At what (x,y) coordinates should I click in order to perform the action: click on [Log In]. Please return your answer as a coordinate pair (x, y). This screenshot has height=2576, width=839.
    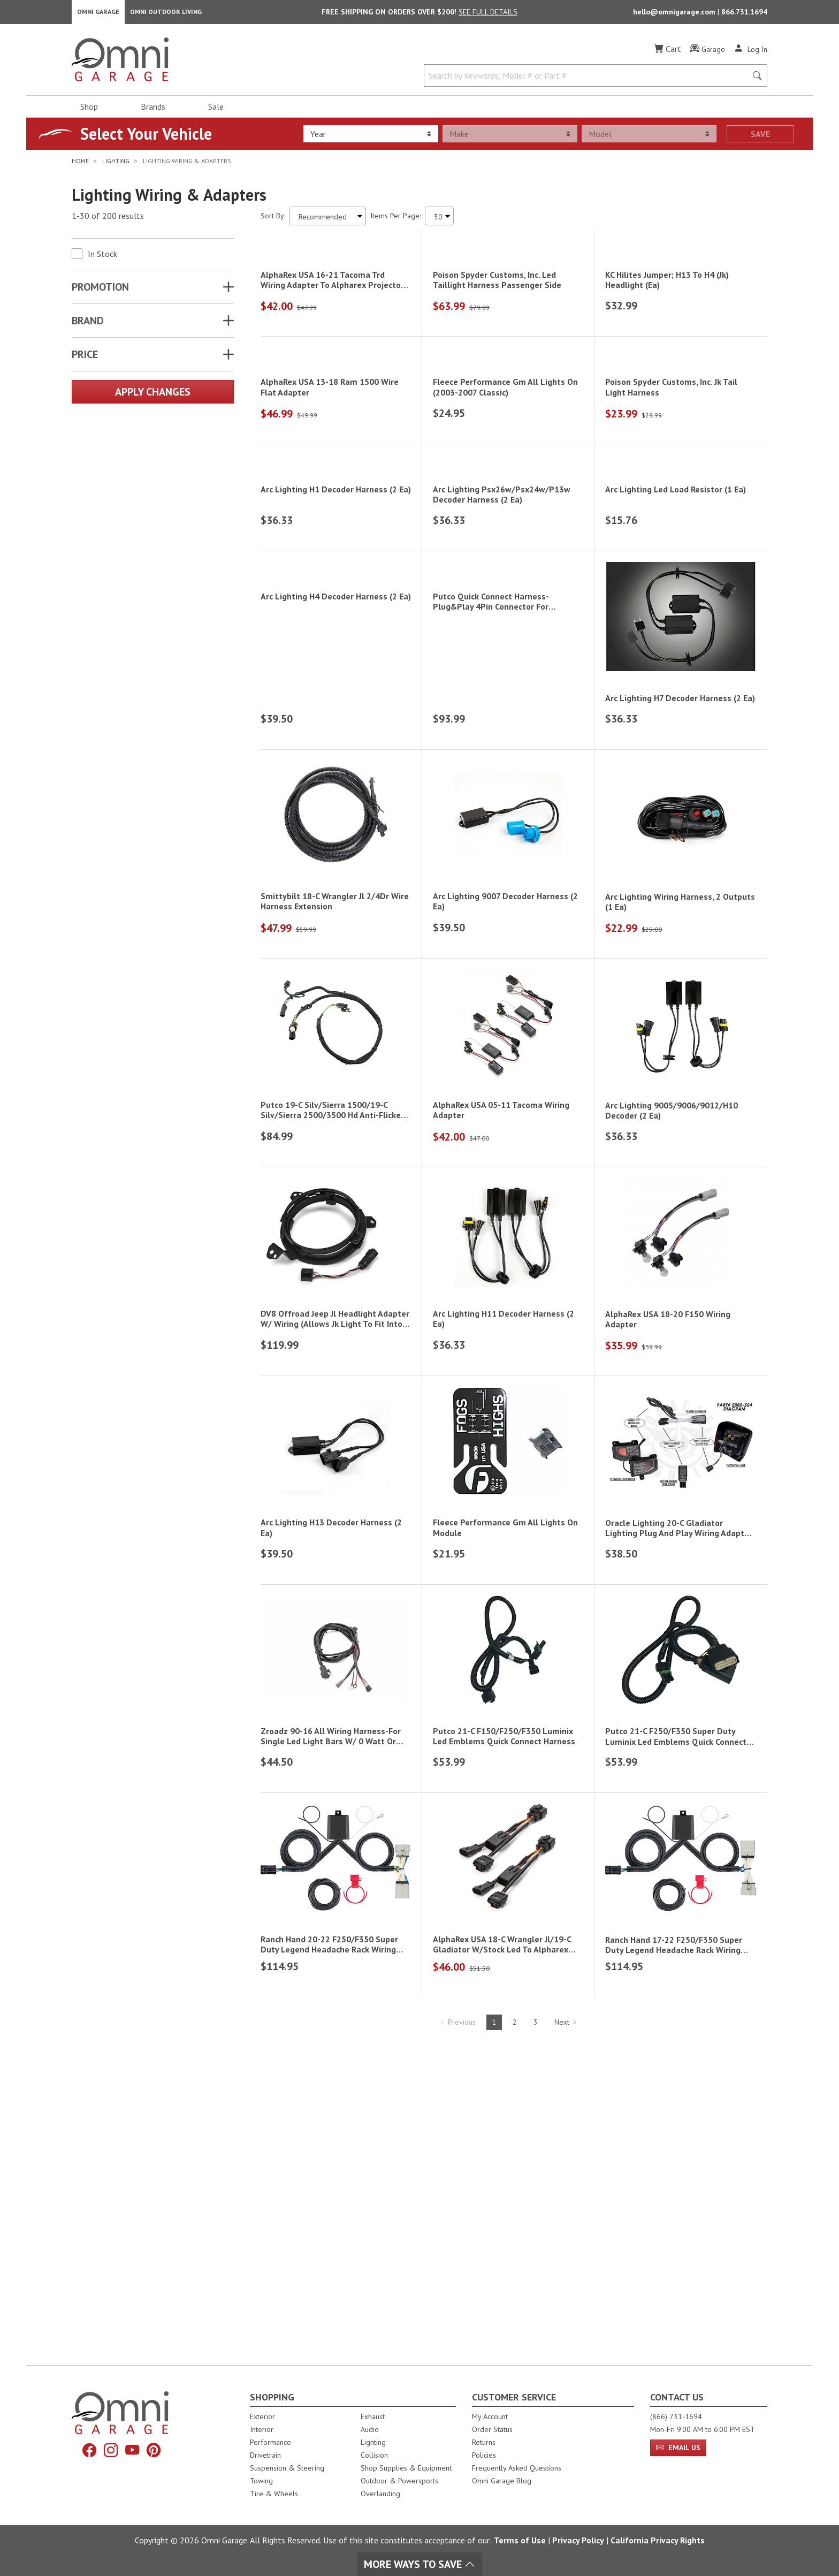
    Looking at the image, I should click on (750, 52).